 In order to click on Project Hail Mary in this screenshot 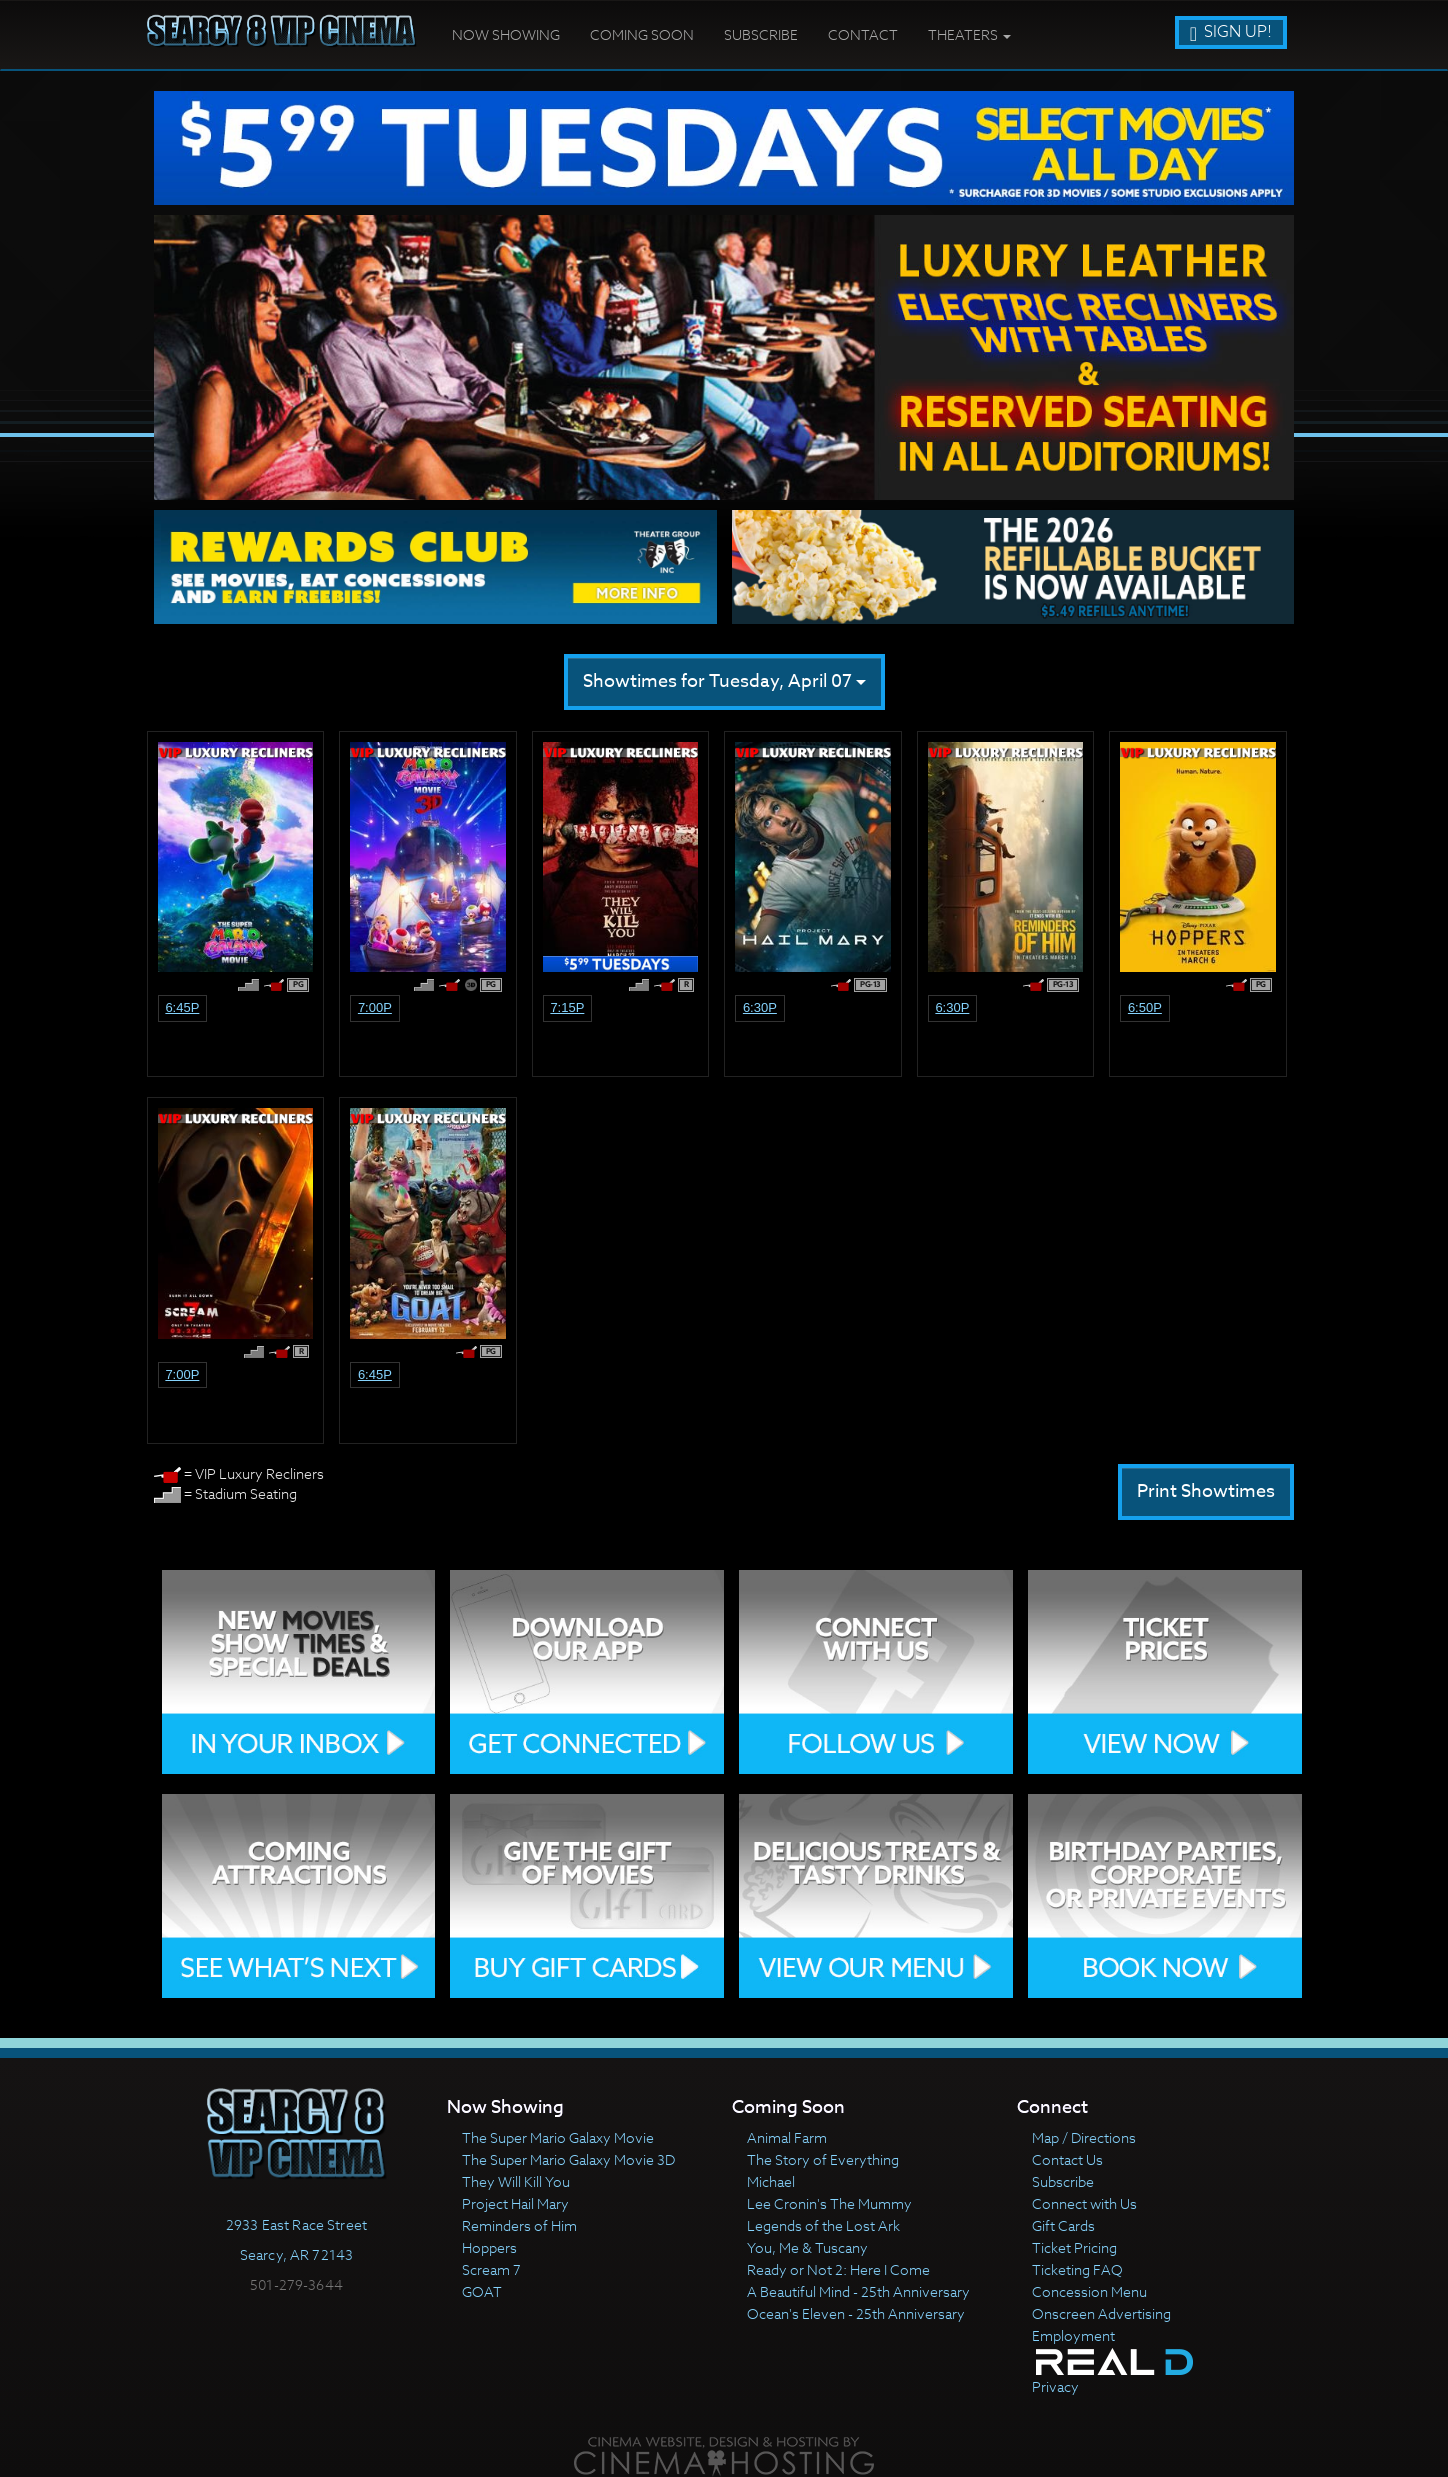, I will do `click(515, 2203)`.